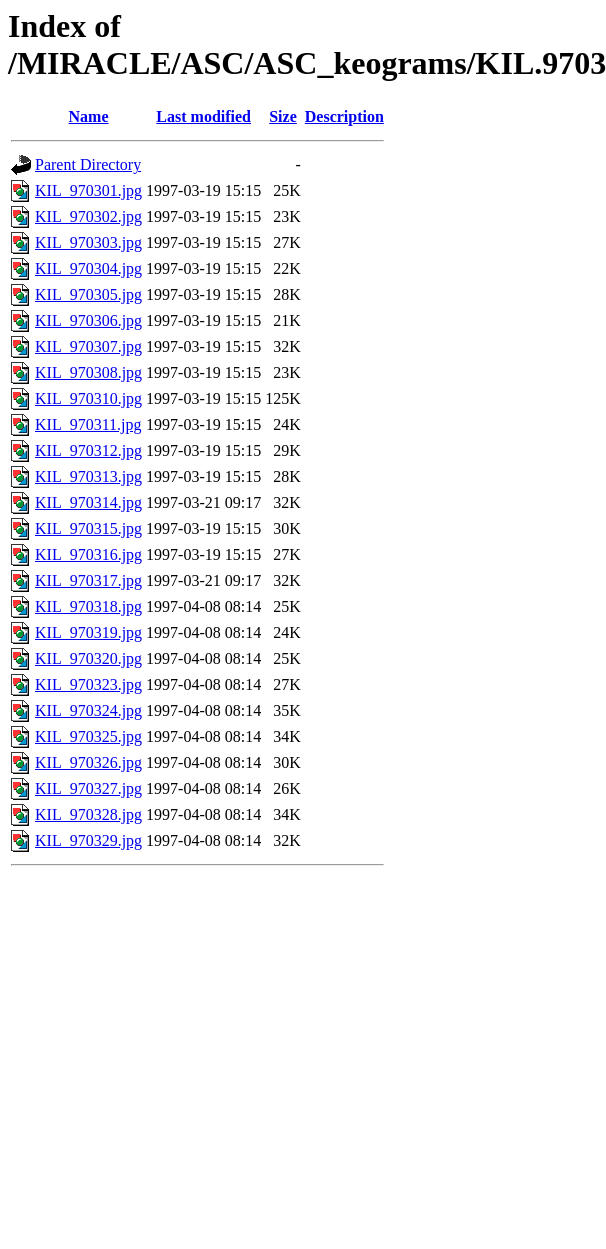 Image resolution: width=606 pixels, height=1249 pixels. I want to click on KIL_970308.jpg, so click(88, 372).